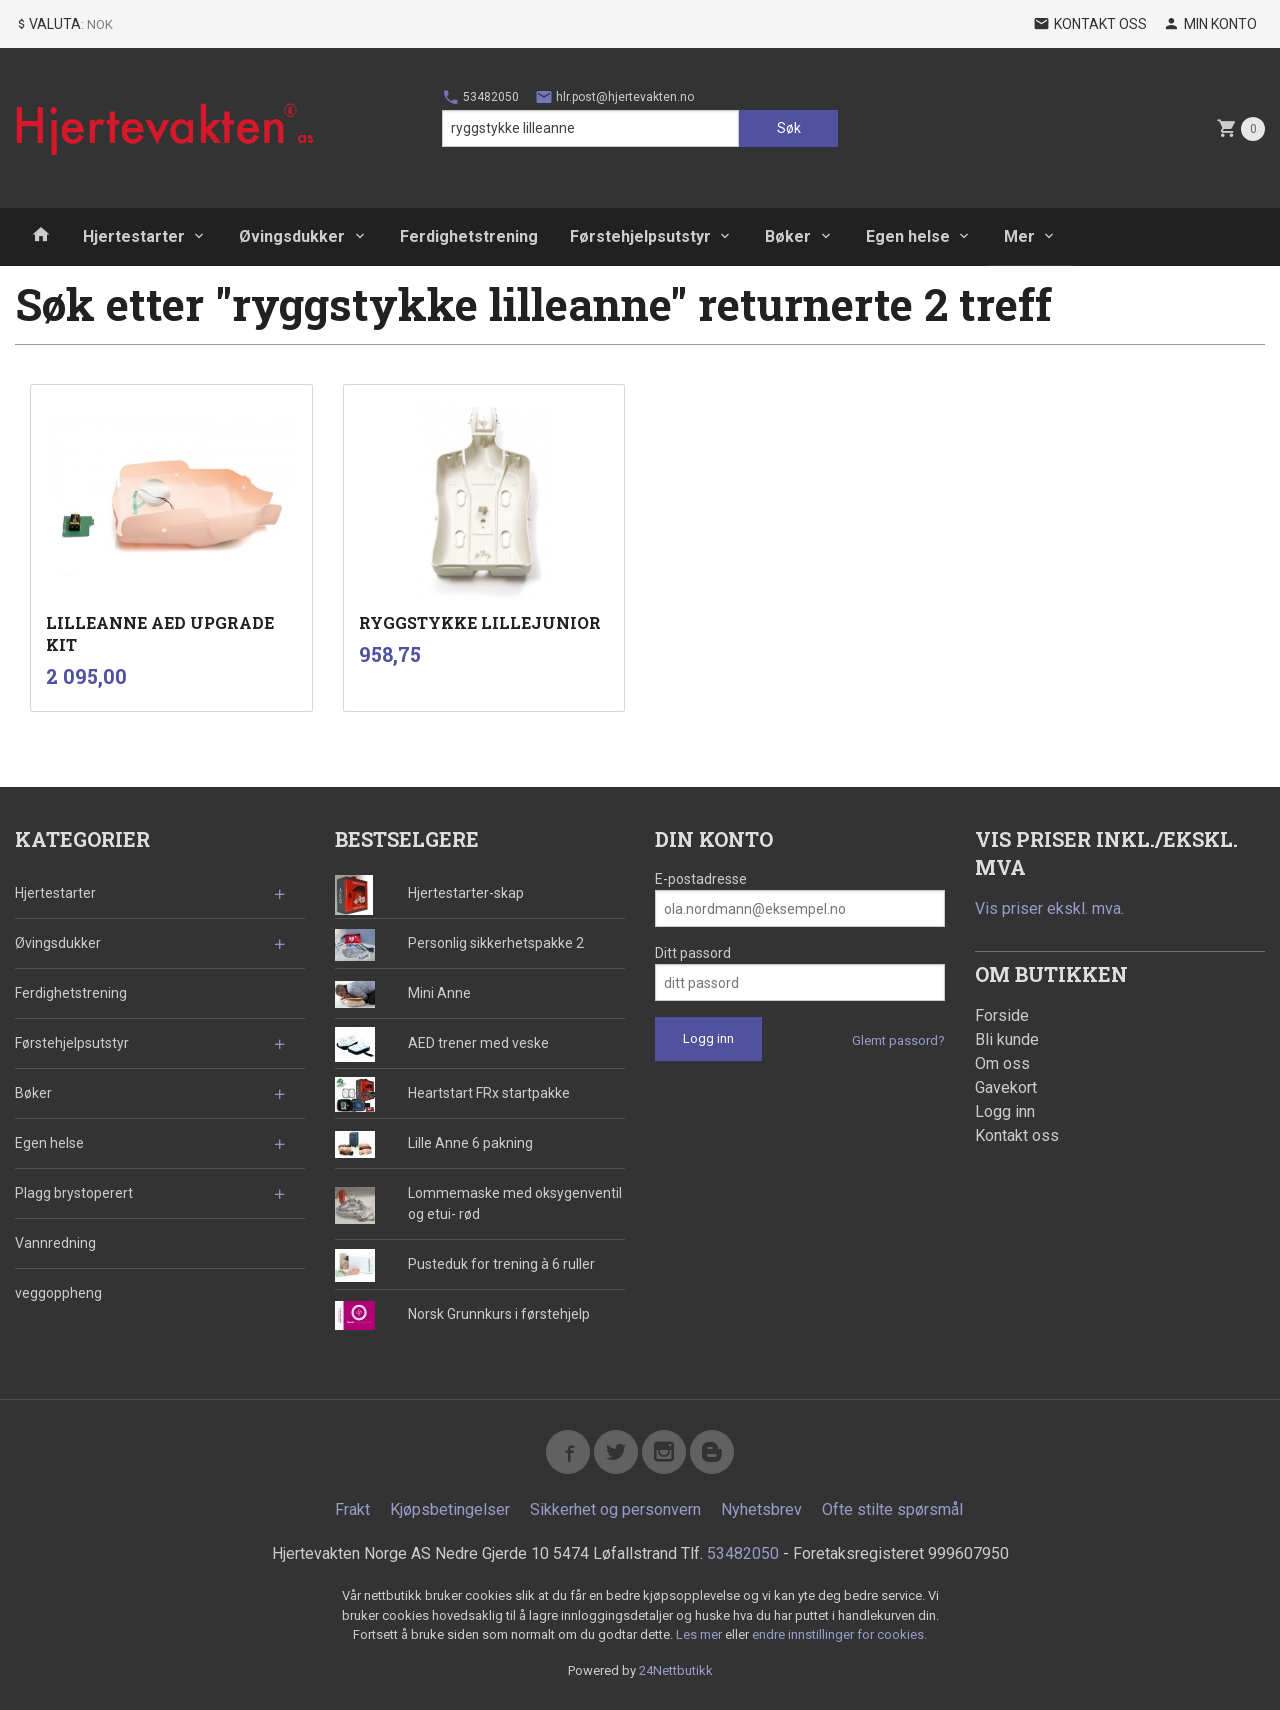 Image resolution: width=1280 pixels, height=1710 pixels. What do you see at coordinates (908, 236) in the screenshot?
I see `Egen helse` at bounding box center [908, 236].